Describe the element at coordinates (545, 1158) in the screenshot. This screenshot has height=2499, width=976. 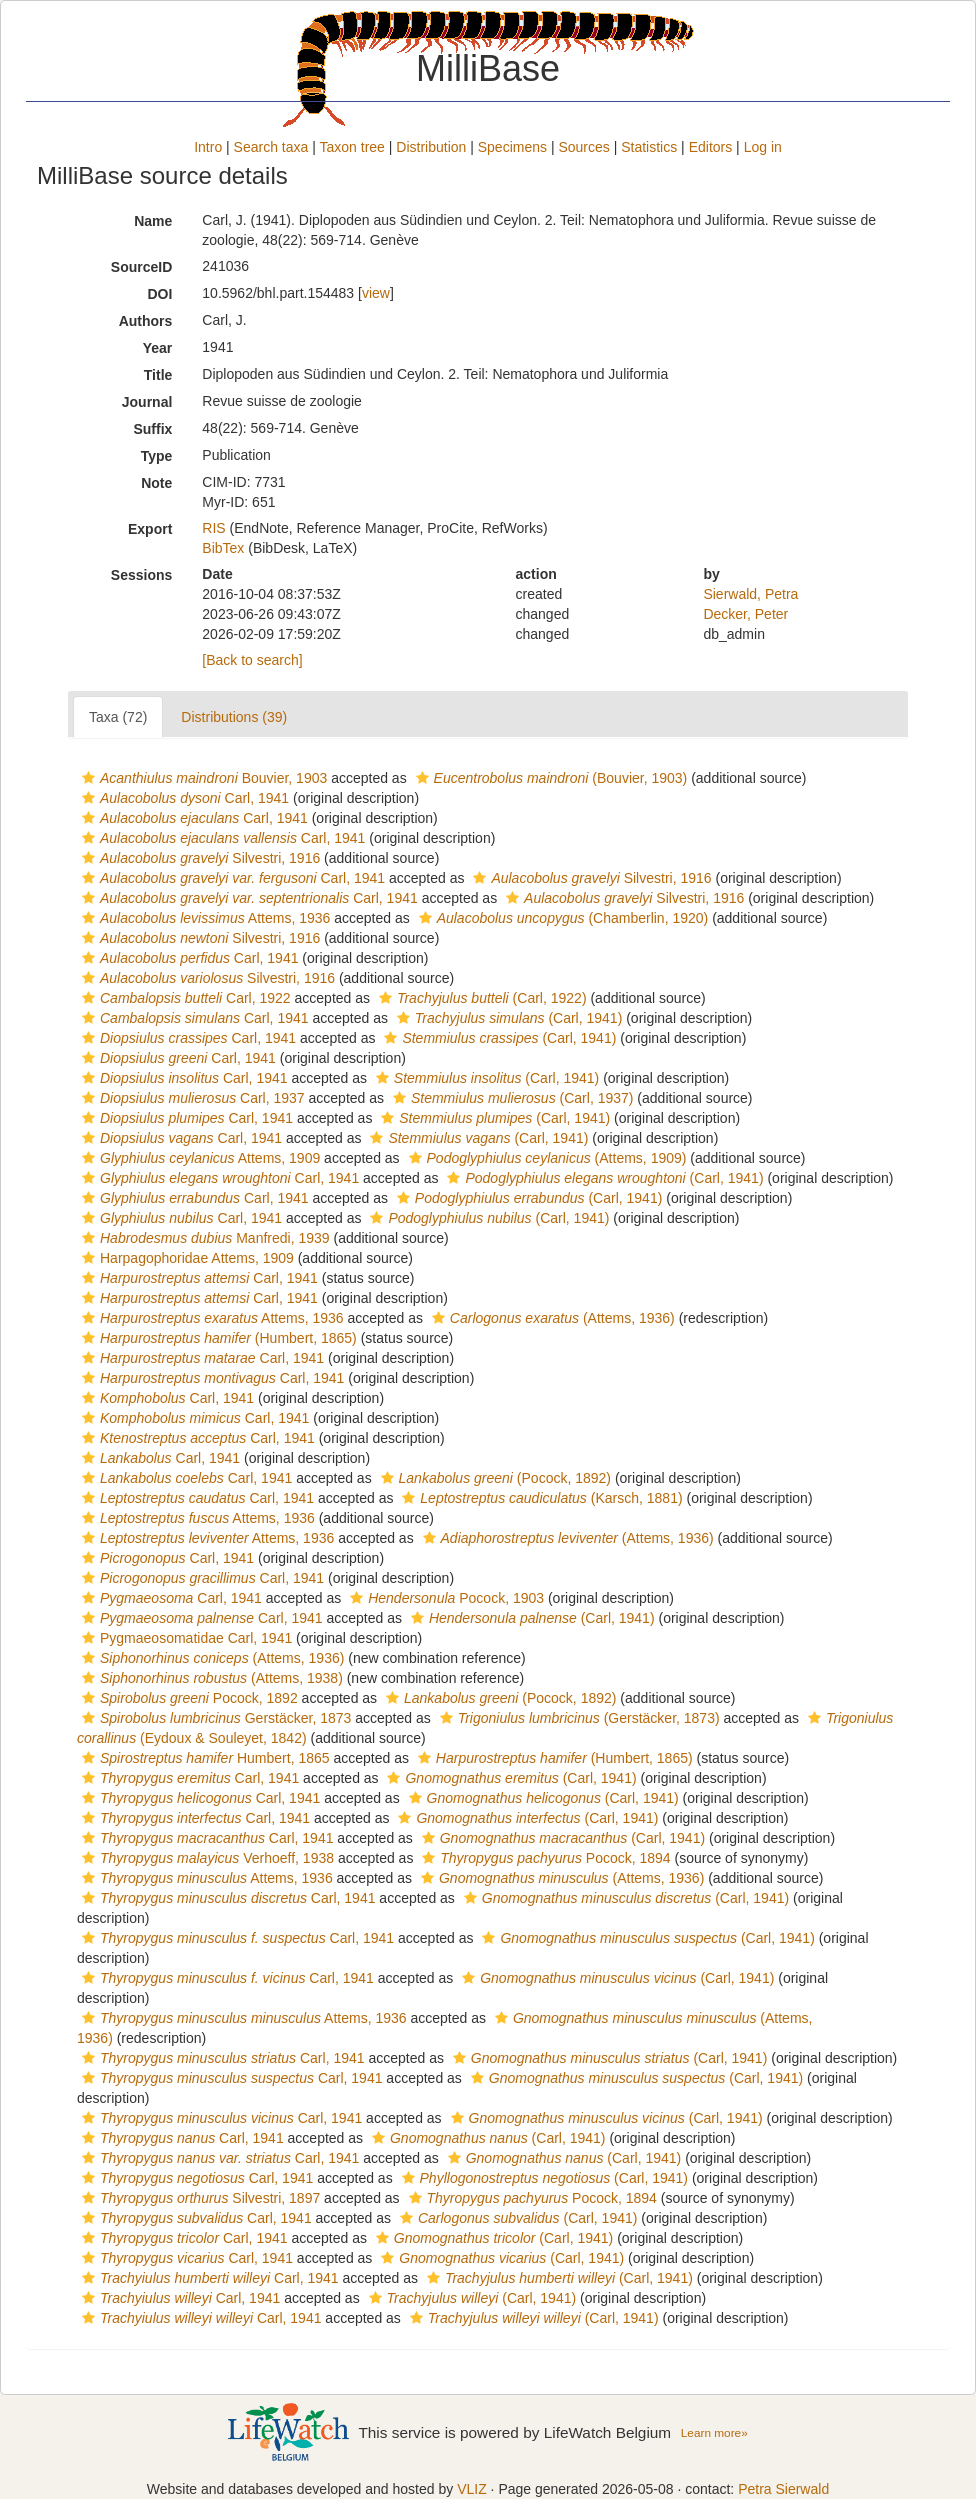
I see `(Attems, 1909)` at that location.